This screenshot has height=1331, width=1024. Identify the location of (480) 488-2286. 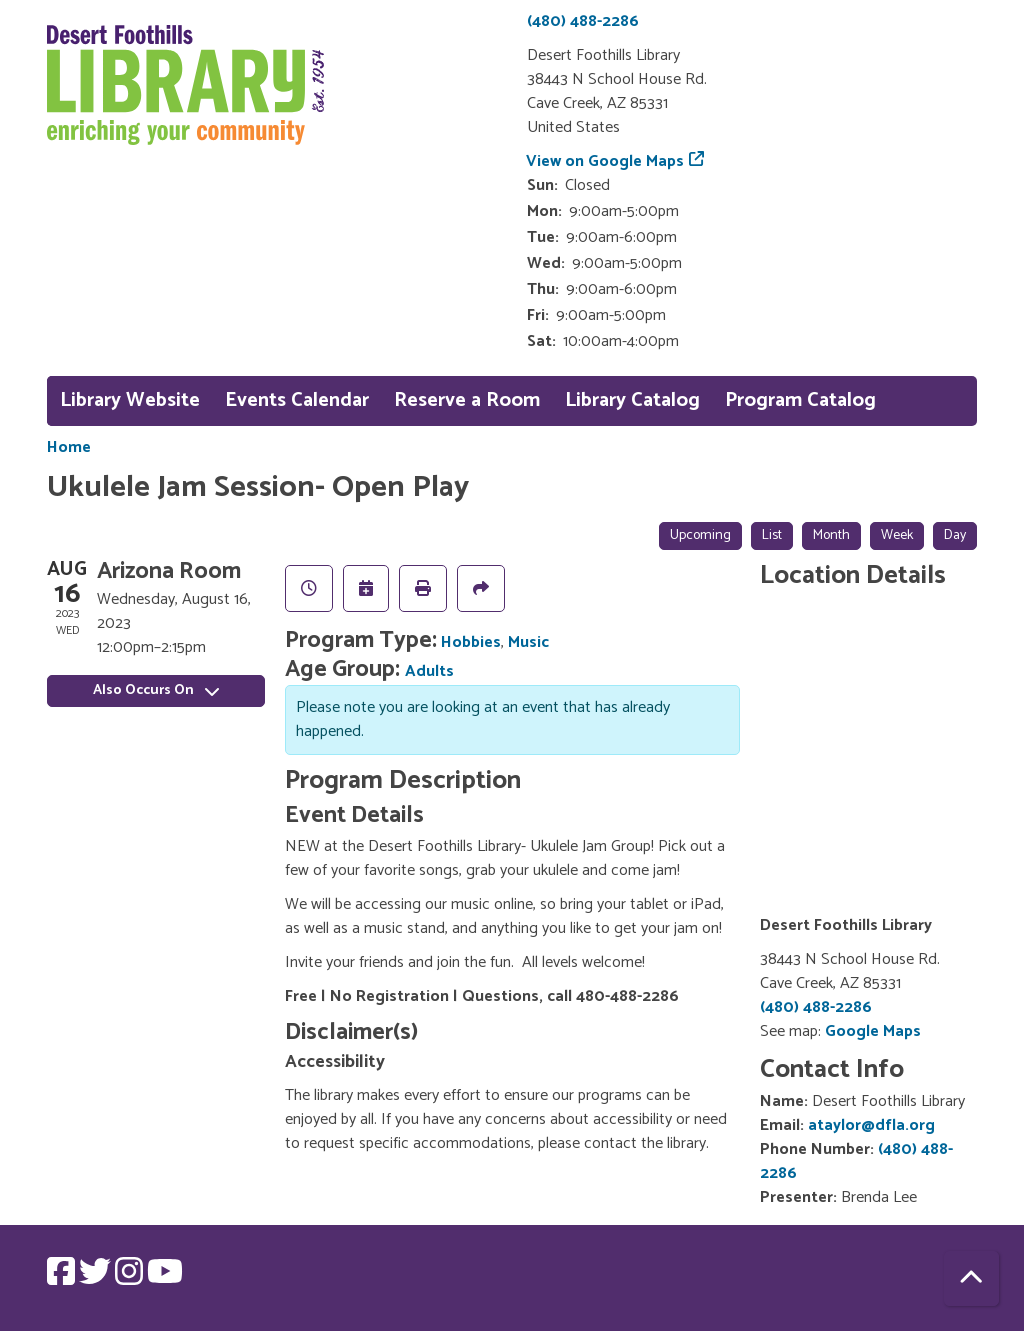
(583, 21).